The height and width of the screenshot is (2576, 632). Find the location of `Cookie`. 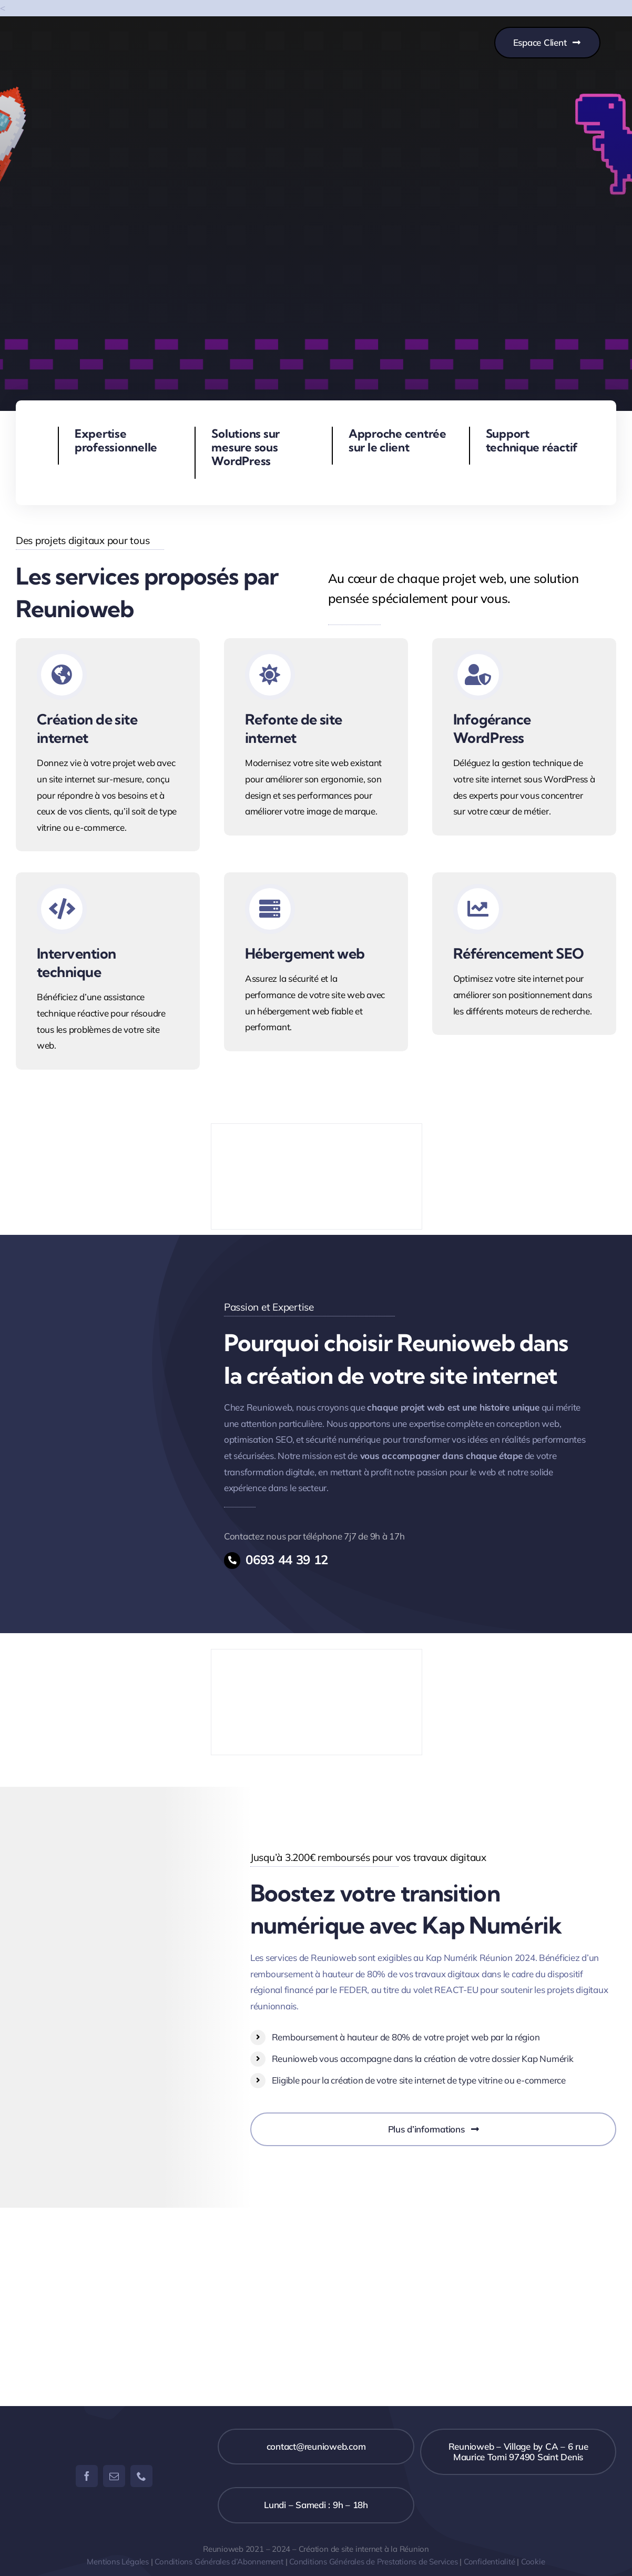

Cookie is located at coordinates (533, 2562).